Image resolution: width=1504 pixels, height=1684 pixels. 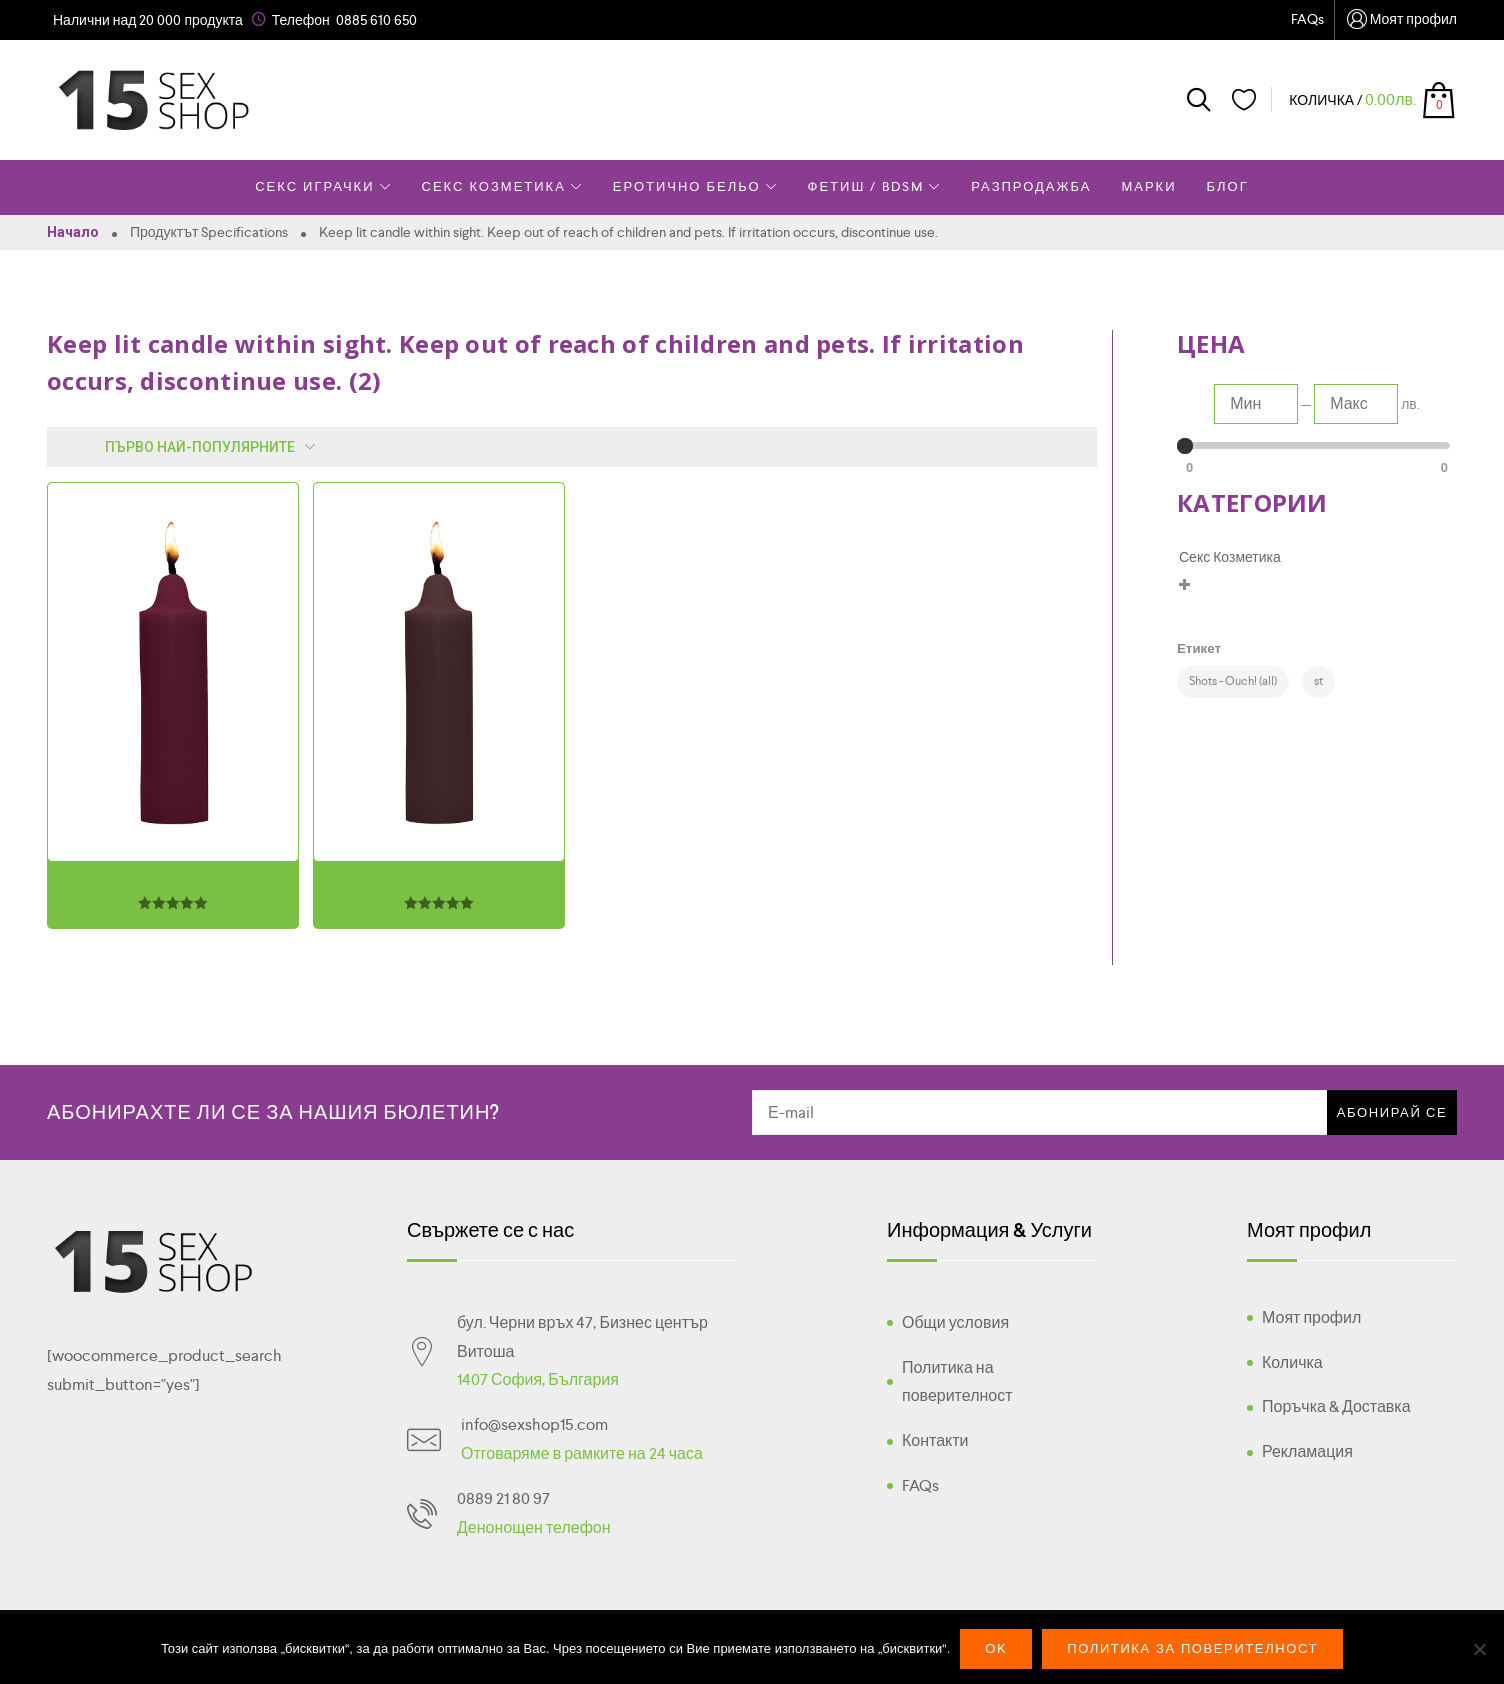 What do you see at coordinates (301, 20) in the screenshot?
I see `Телефон` at bounding box center [301, 20].